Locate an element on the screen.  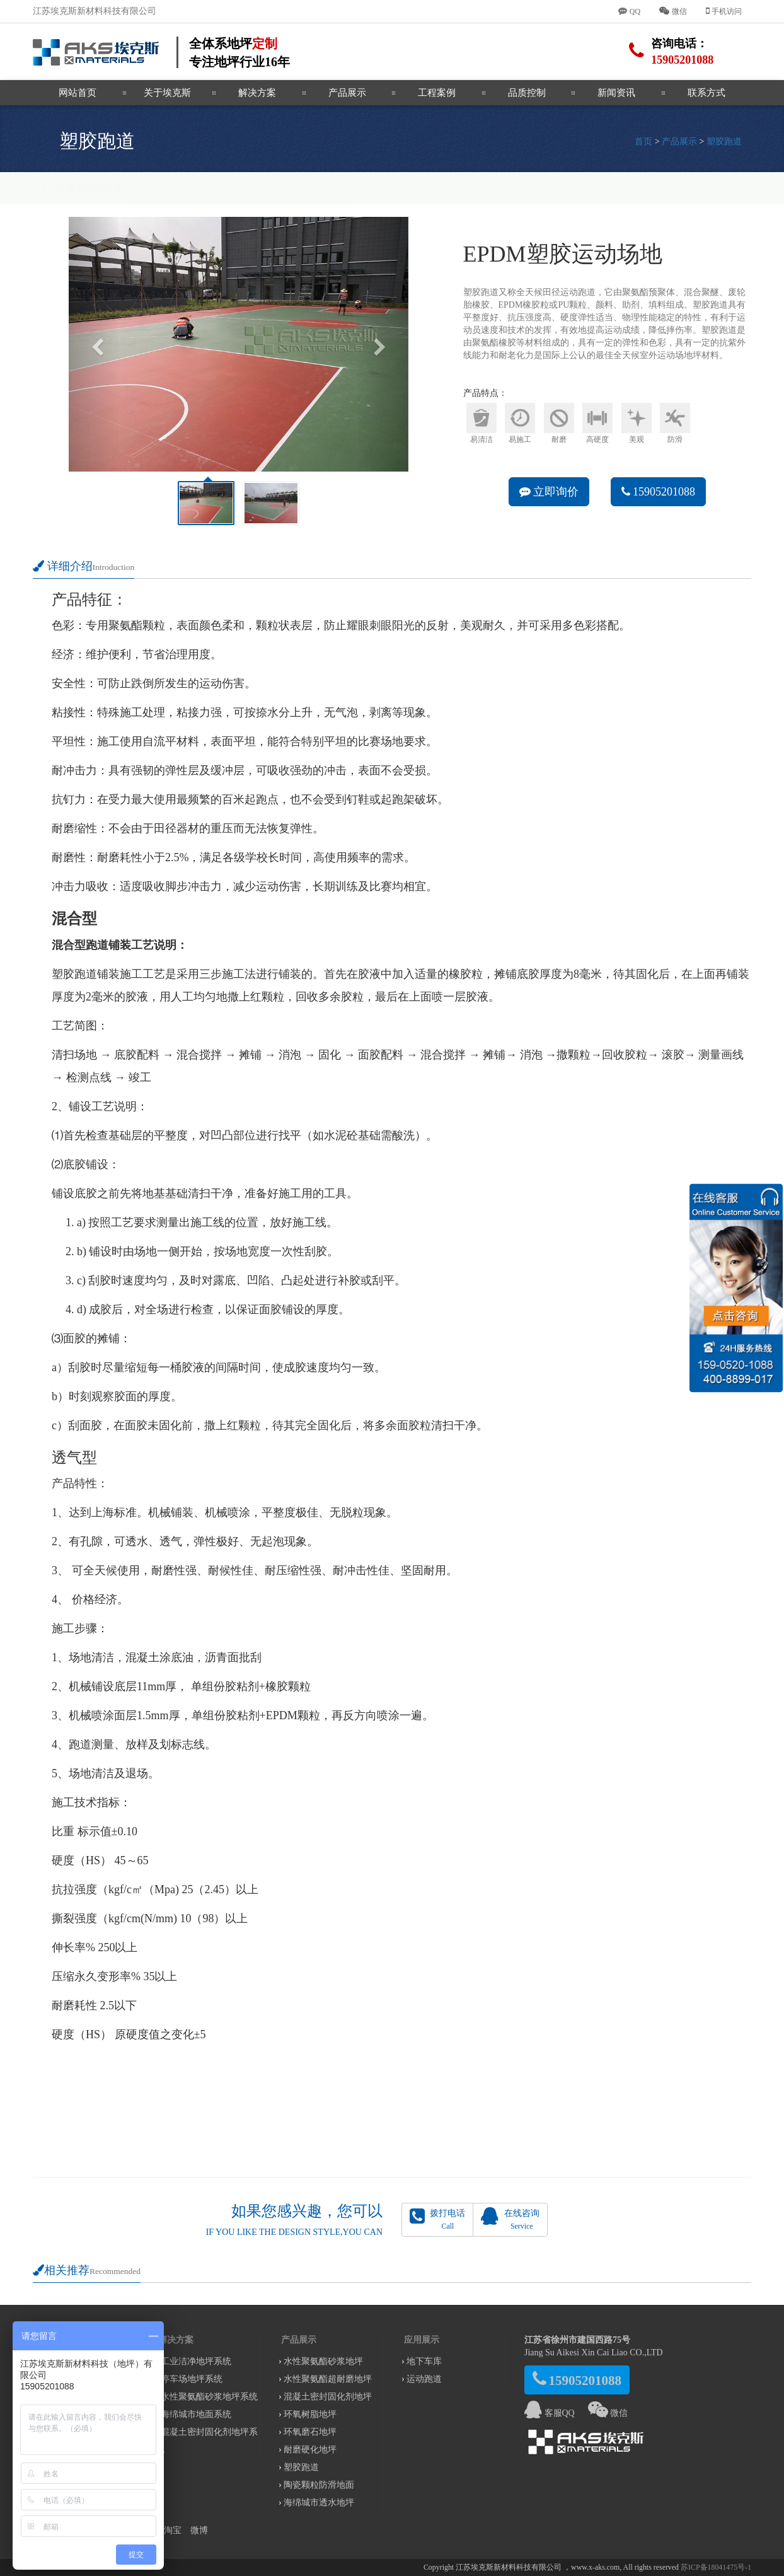
环氧磨石地坪 is located at coordinates (310, 2432).